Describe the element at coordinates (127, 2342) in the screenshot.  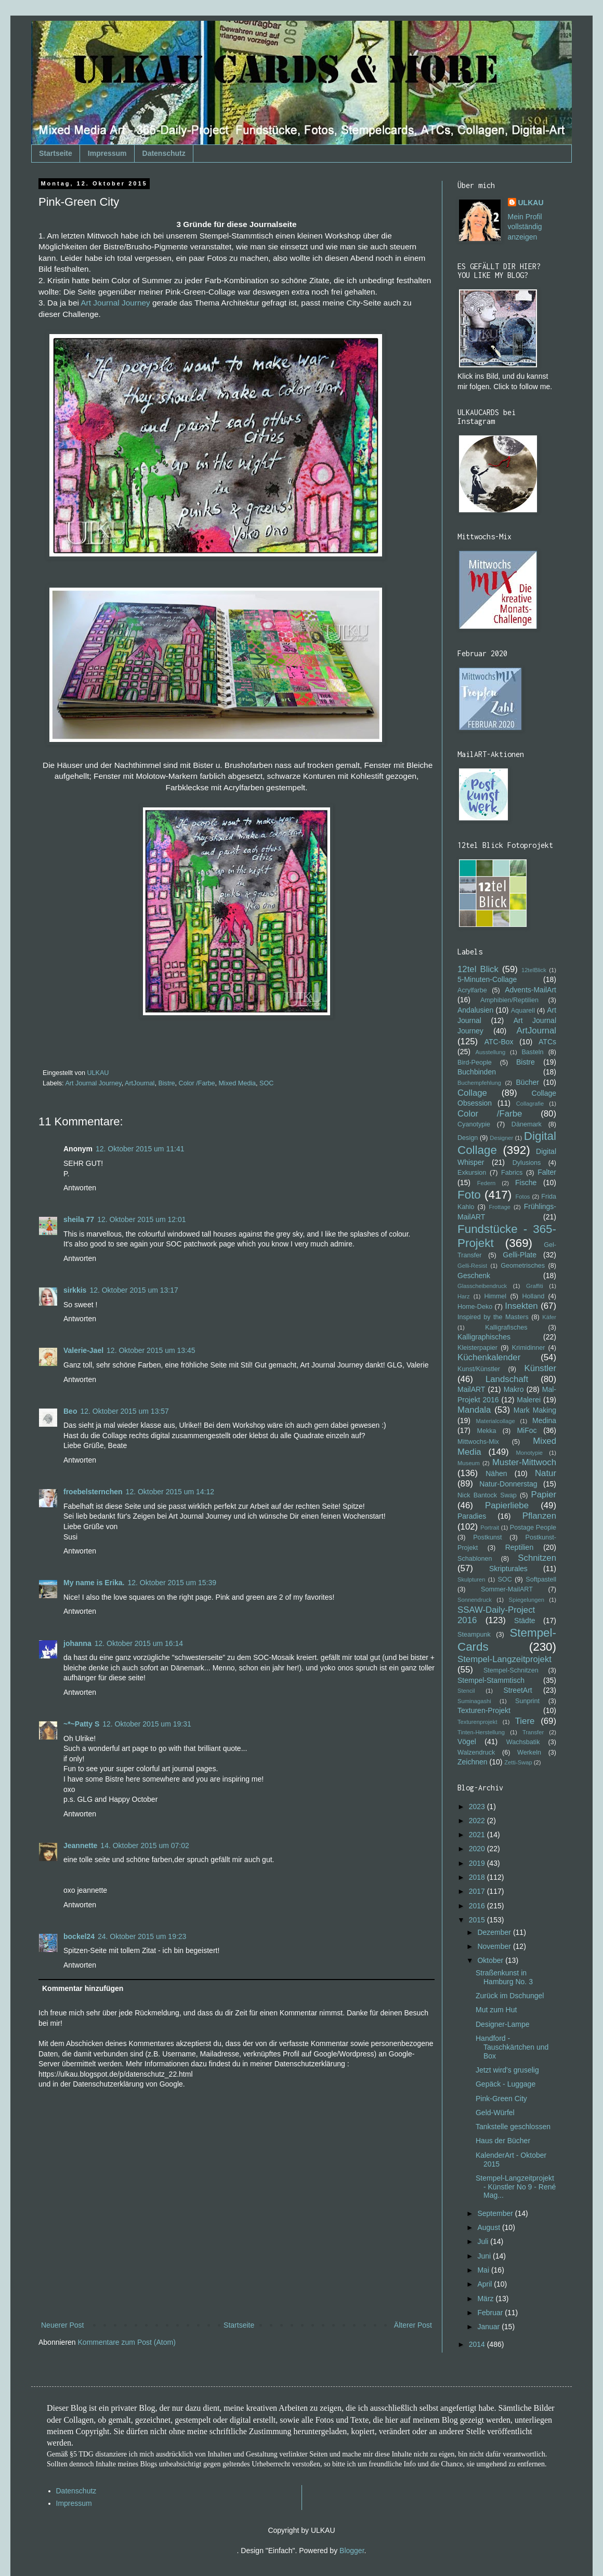
I see `Kommentare zum Post (Atom)` at that location.